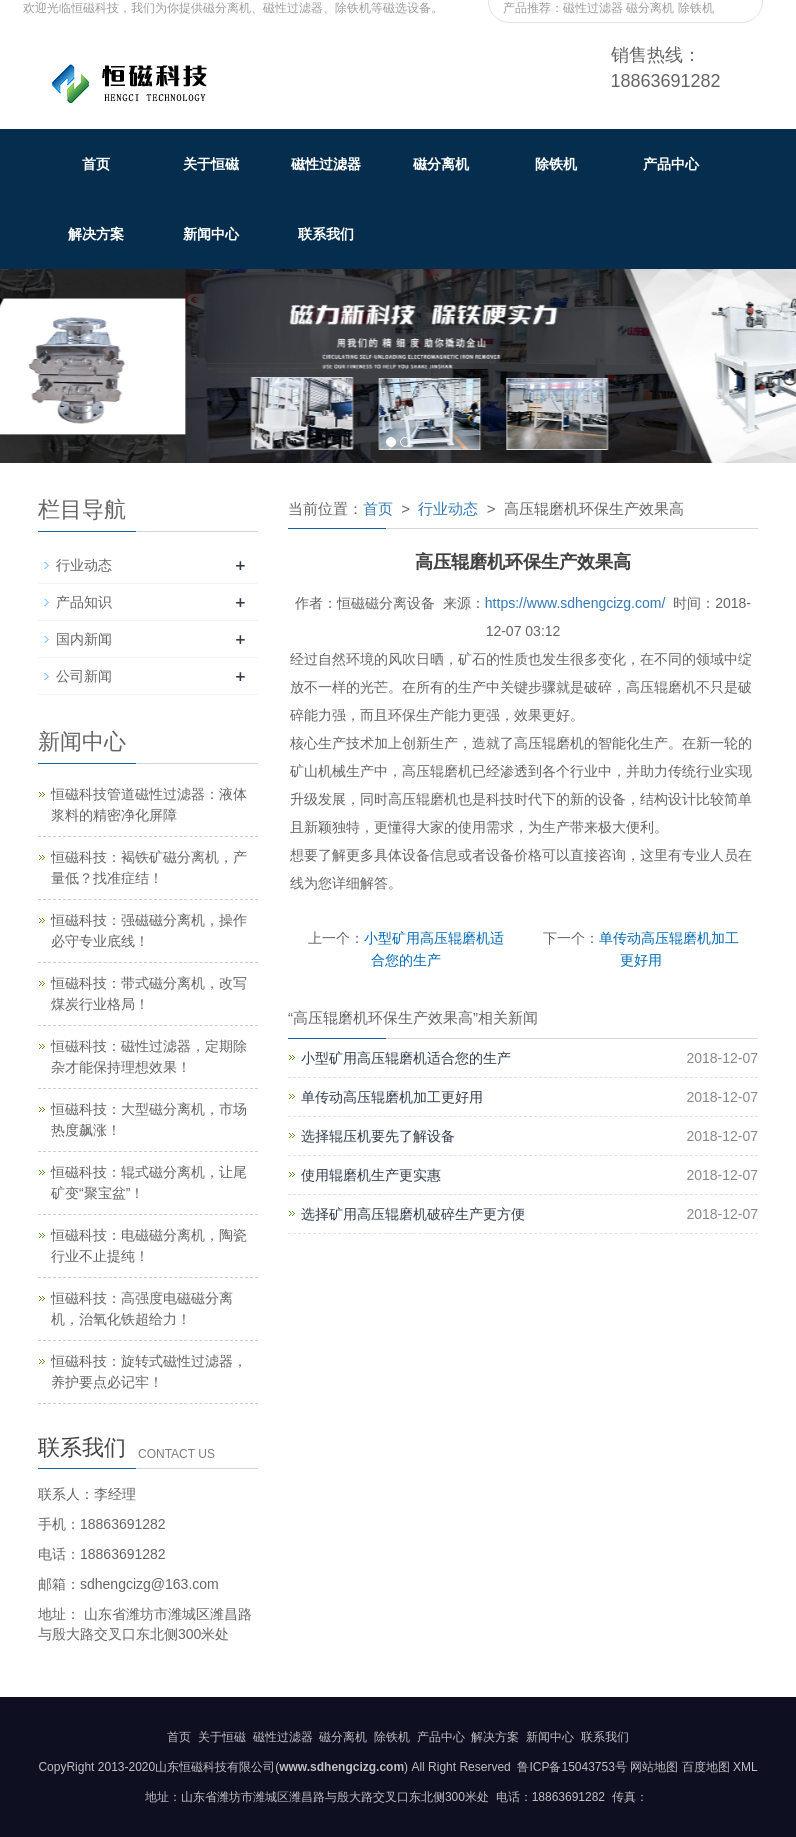  I want to click on 磁分离机, so click(441, 164).